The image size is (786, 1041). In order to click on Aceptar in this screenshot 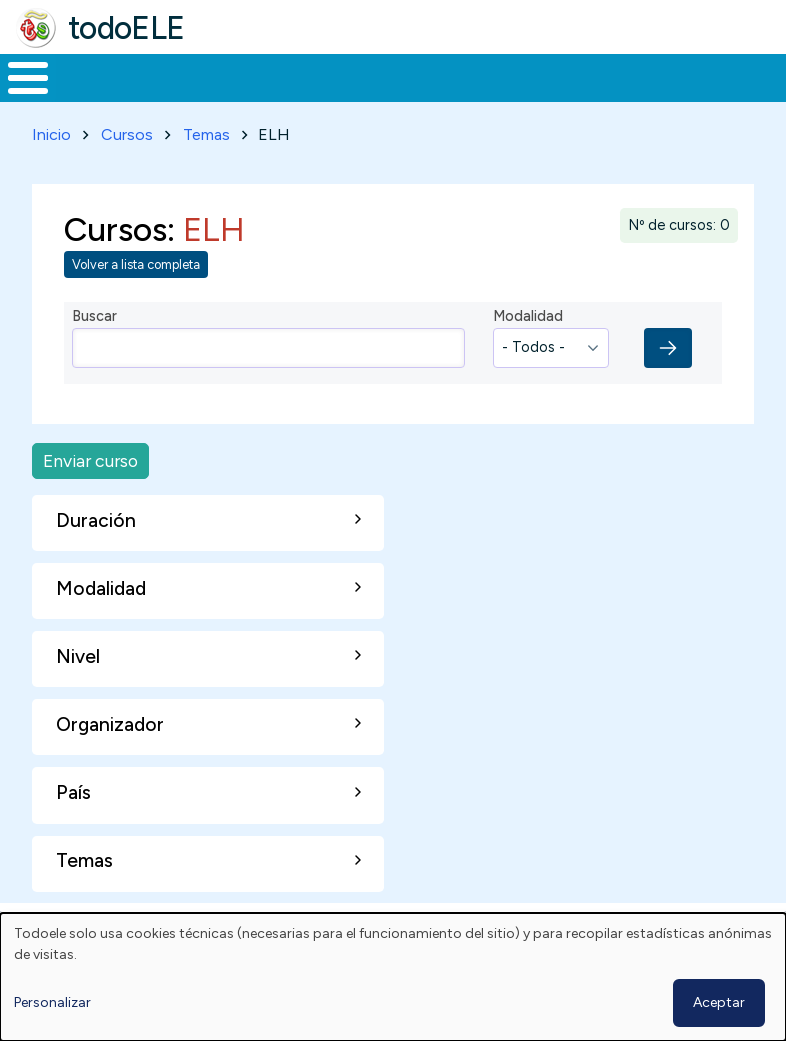, I will do `click(719, 1002)`.